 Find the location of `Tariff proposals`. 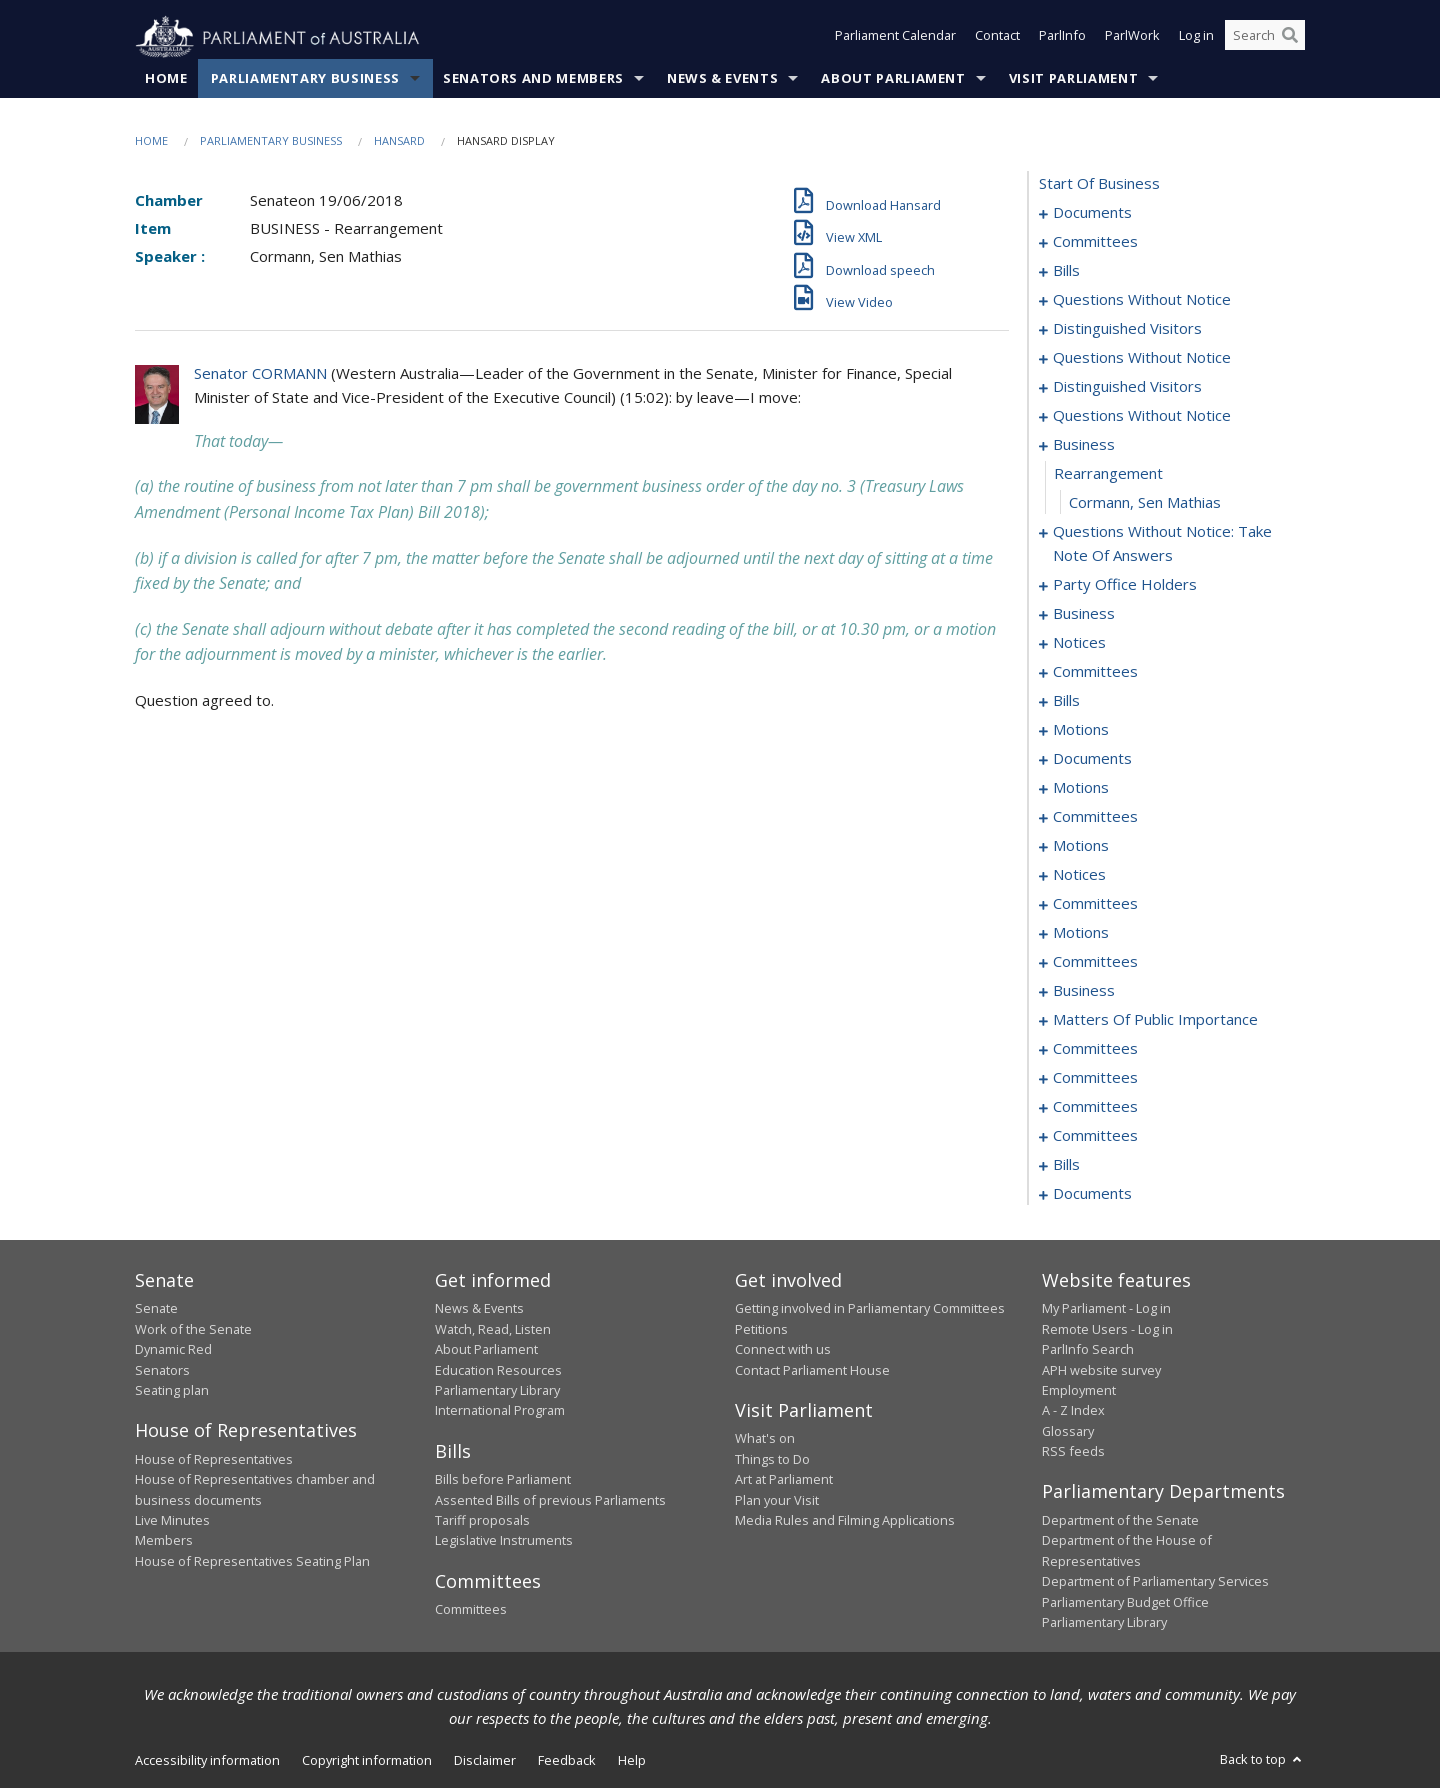

Tariff proposals is located at coordinates (482, 1521).